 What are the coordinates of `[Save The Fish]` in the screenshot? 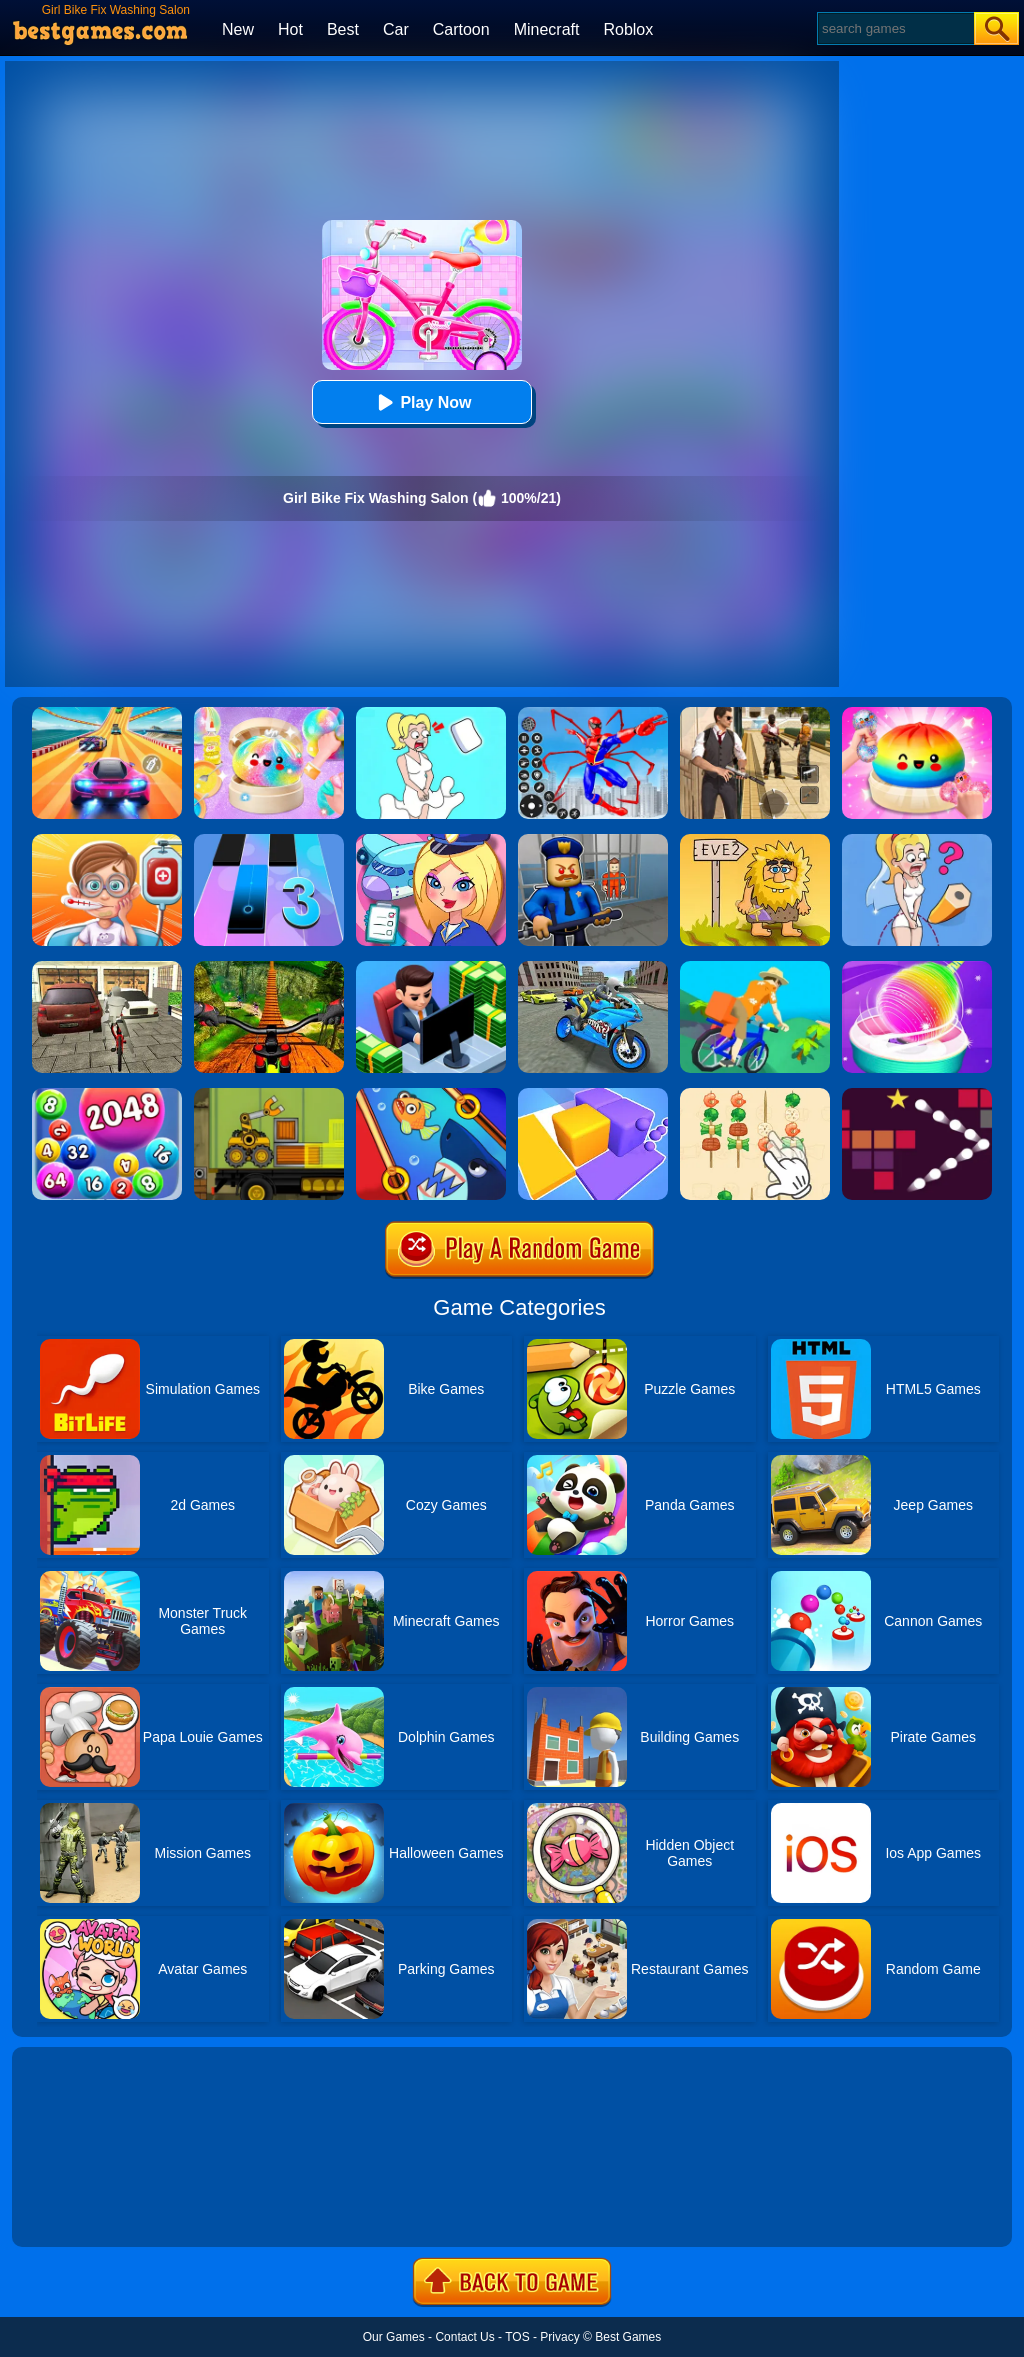 It's located at (431, 1095).